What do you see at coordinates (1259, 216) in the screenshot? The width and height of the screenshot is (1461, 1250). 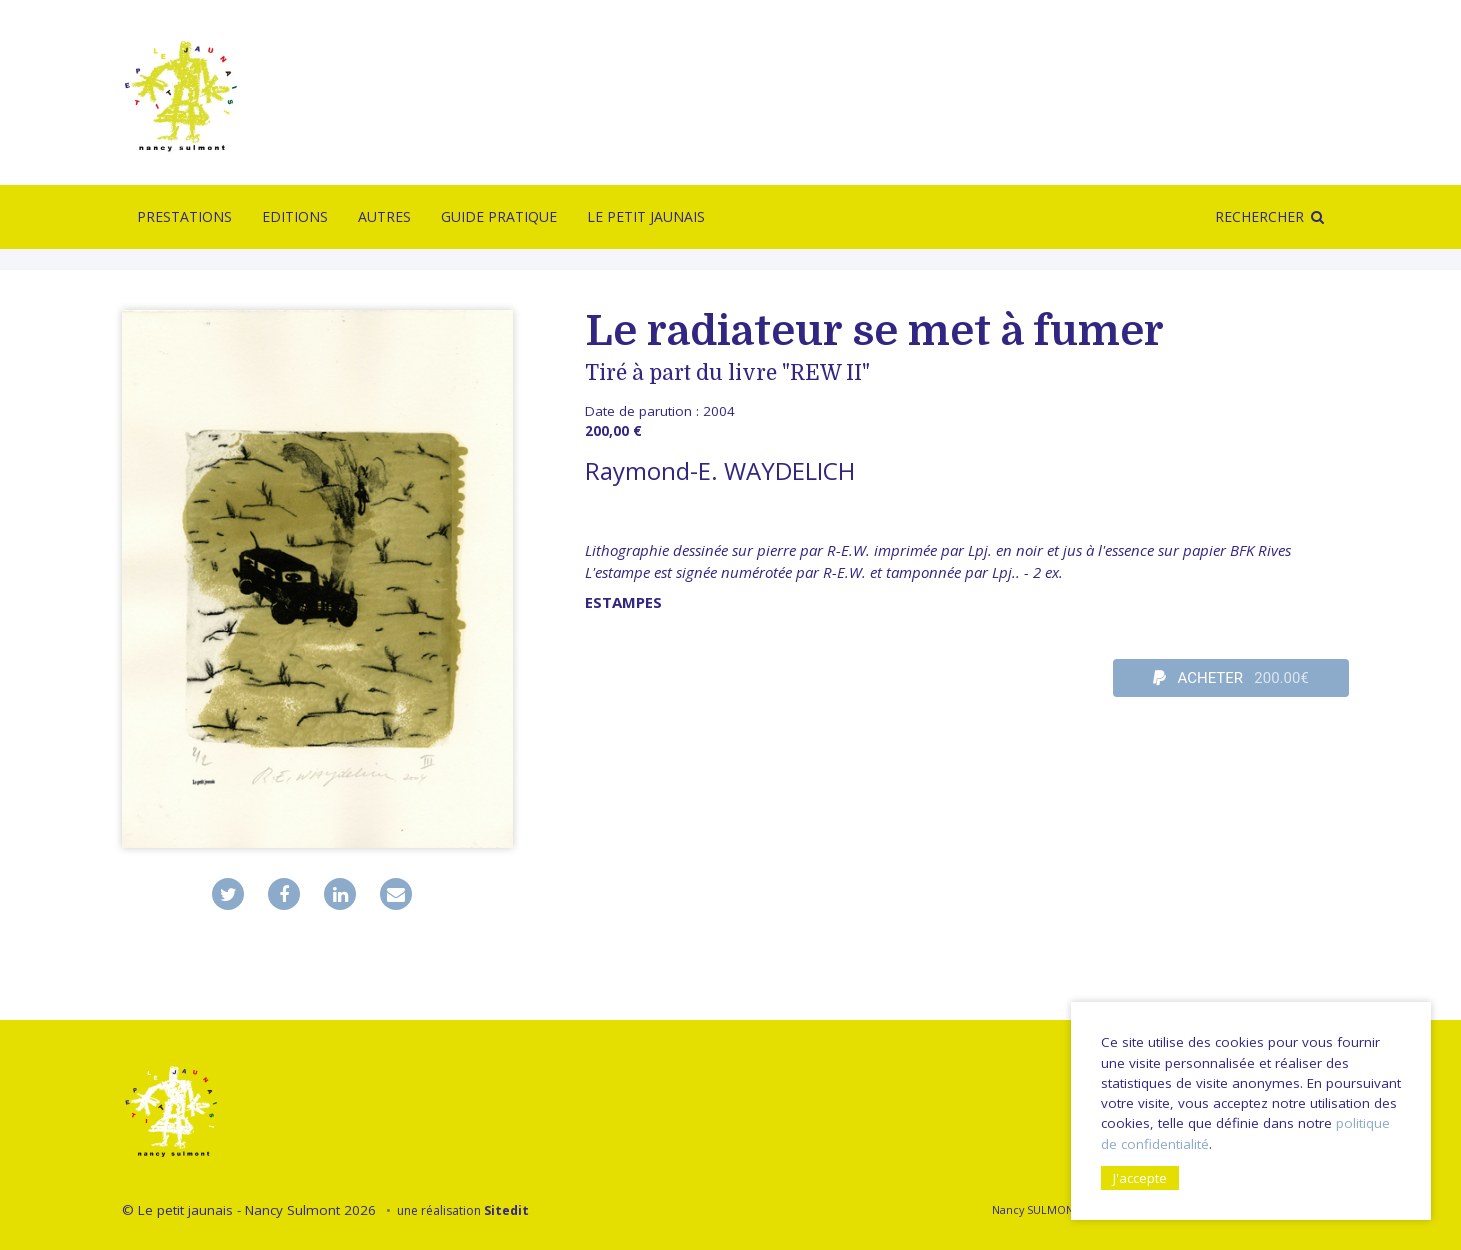 I see `Rechercher` at bounding box center [1259, 216].